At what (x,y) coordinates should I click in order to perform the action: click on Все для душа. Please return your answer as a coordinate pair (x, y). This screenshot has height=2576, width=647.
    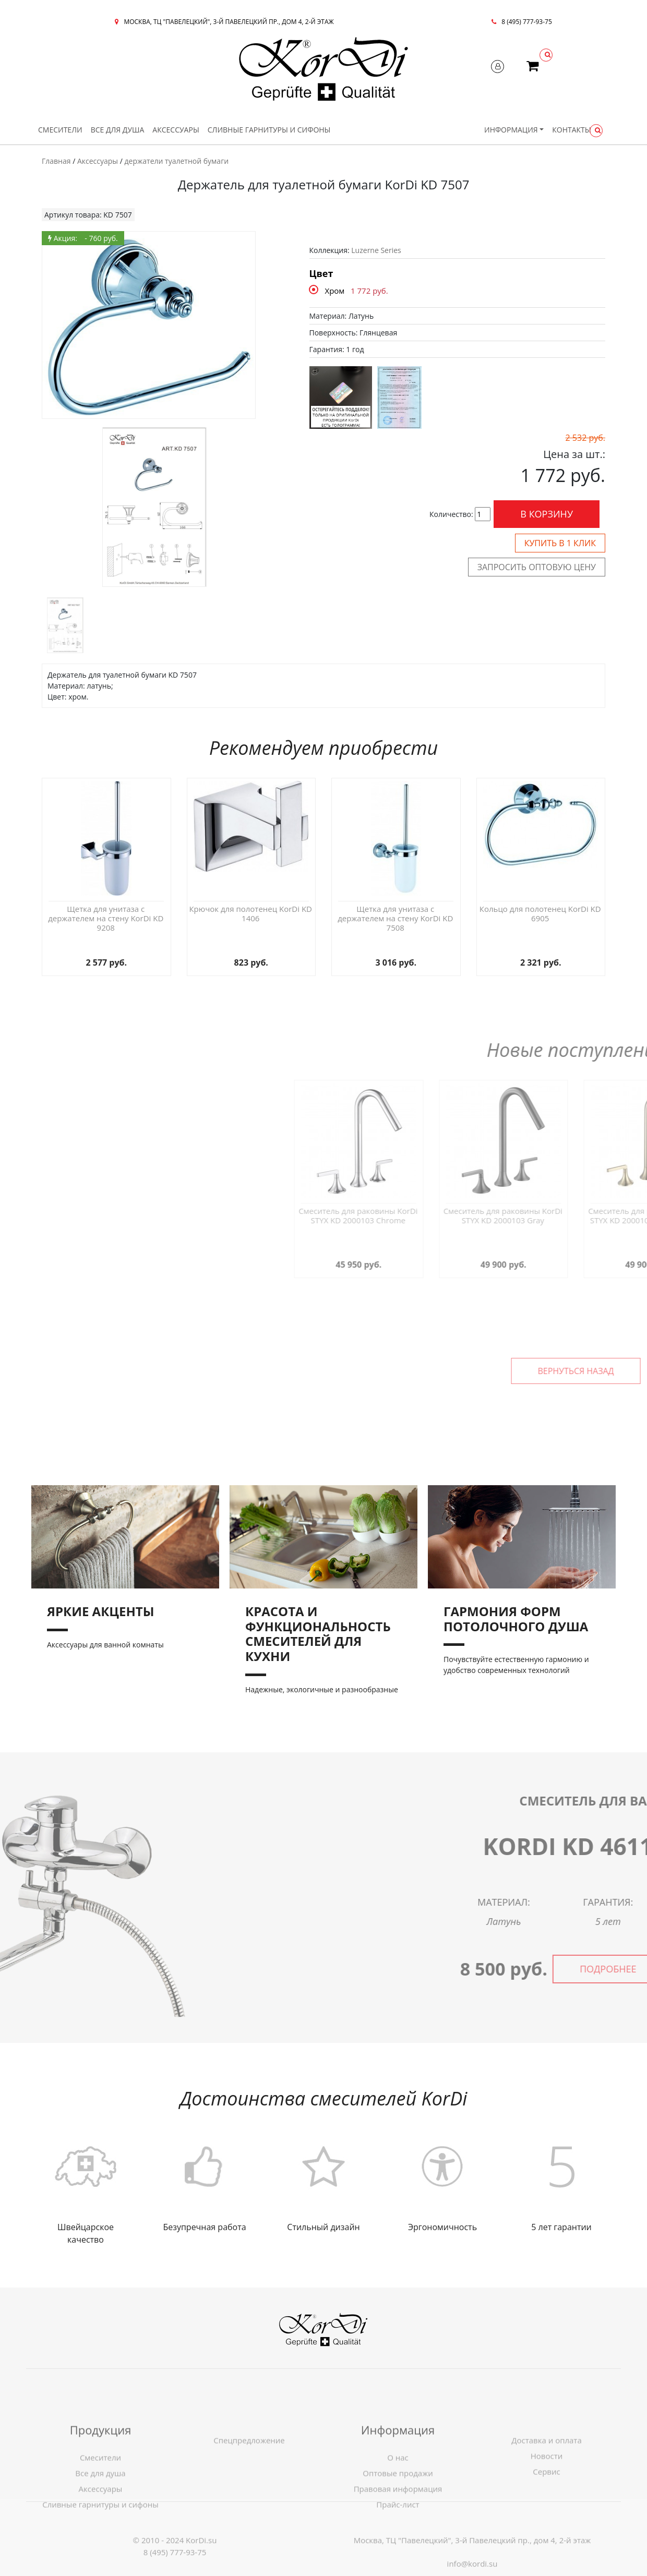
    Looking at the image, I should click on (118, 130).